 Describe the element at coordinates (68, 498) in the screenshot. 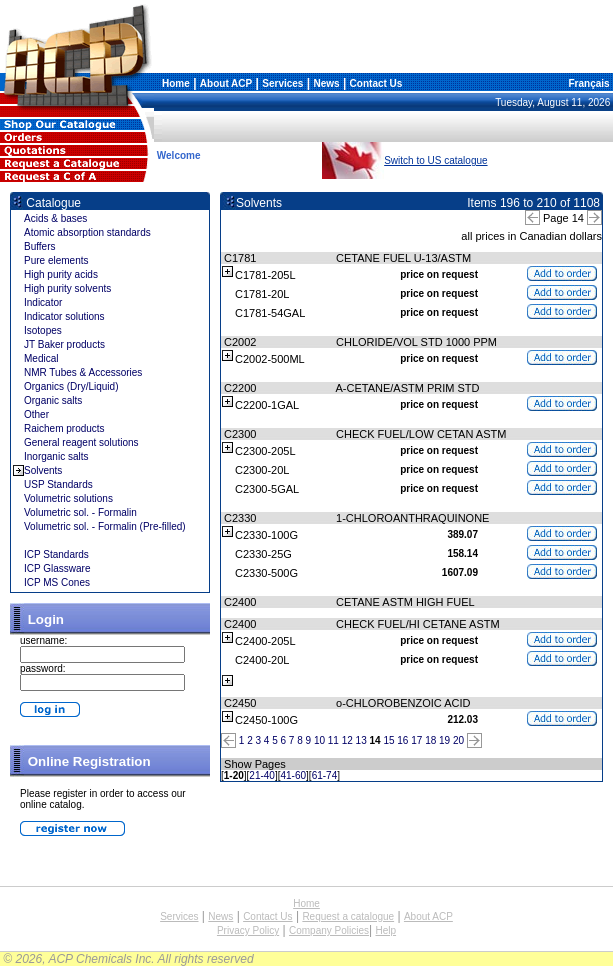

I see `Volumetric solutions` at that location.